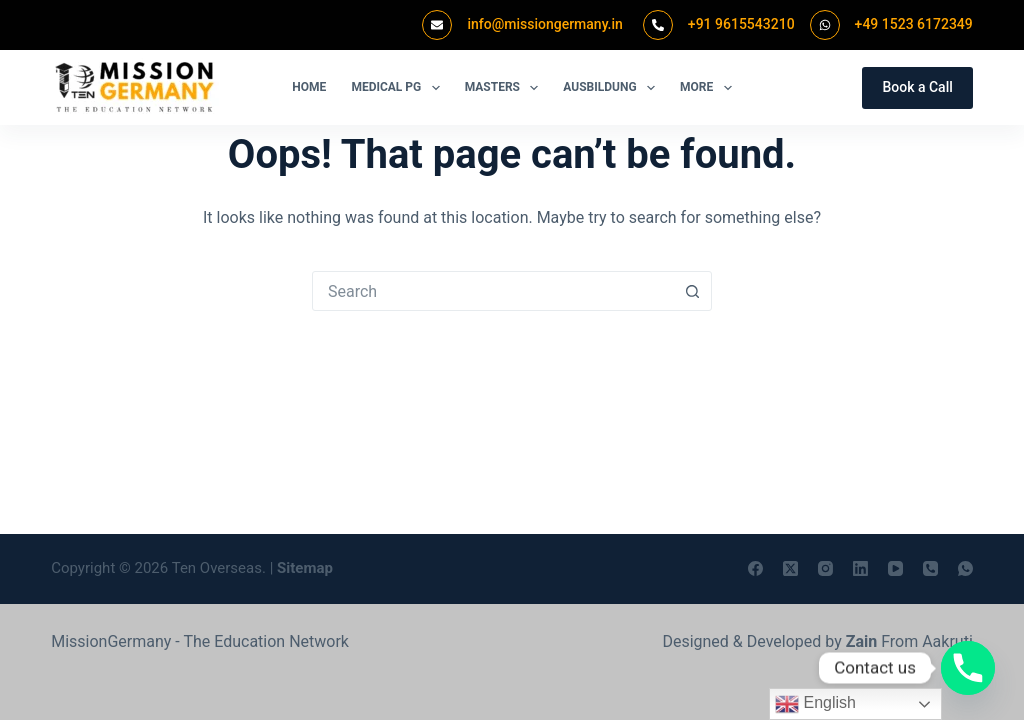 The width and height of the screenshot is (1024, 720). I want to click on Ausbildung, so click(613, 88).